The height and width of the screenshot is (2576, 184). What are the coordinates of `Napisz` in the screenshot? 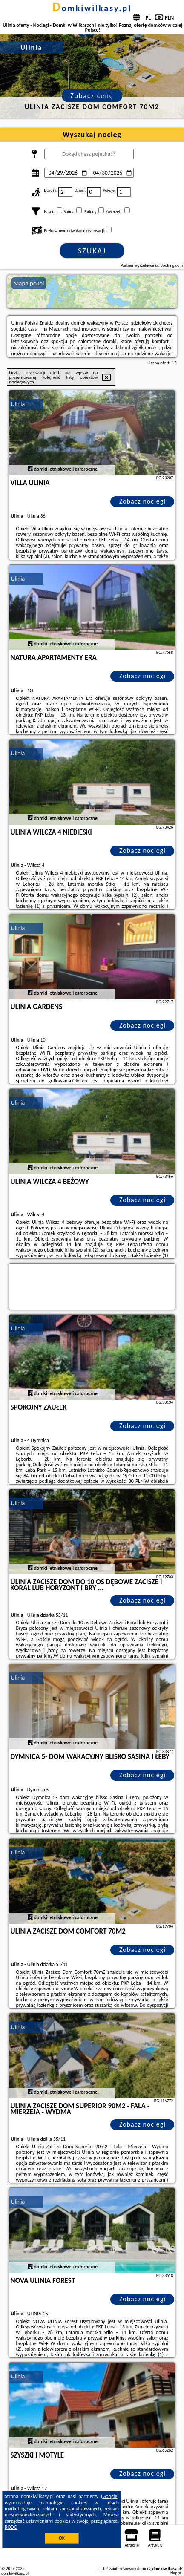 It's located at (176, 2573).